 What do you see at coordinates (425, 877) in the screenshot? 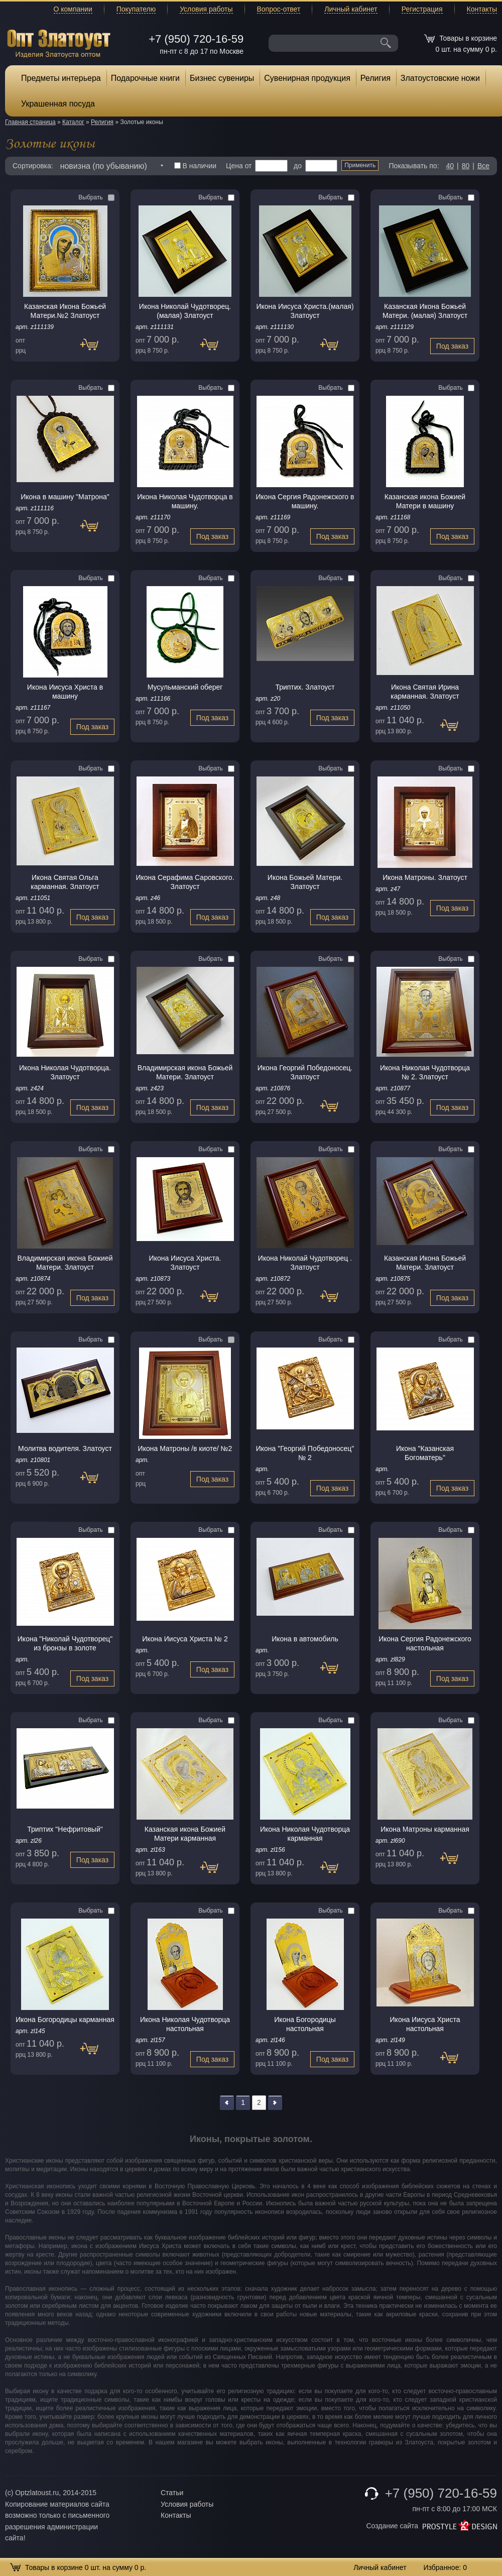
I see `Икона Матроны. Златоуст` at bounding box center [425, 877].